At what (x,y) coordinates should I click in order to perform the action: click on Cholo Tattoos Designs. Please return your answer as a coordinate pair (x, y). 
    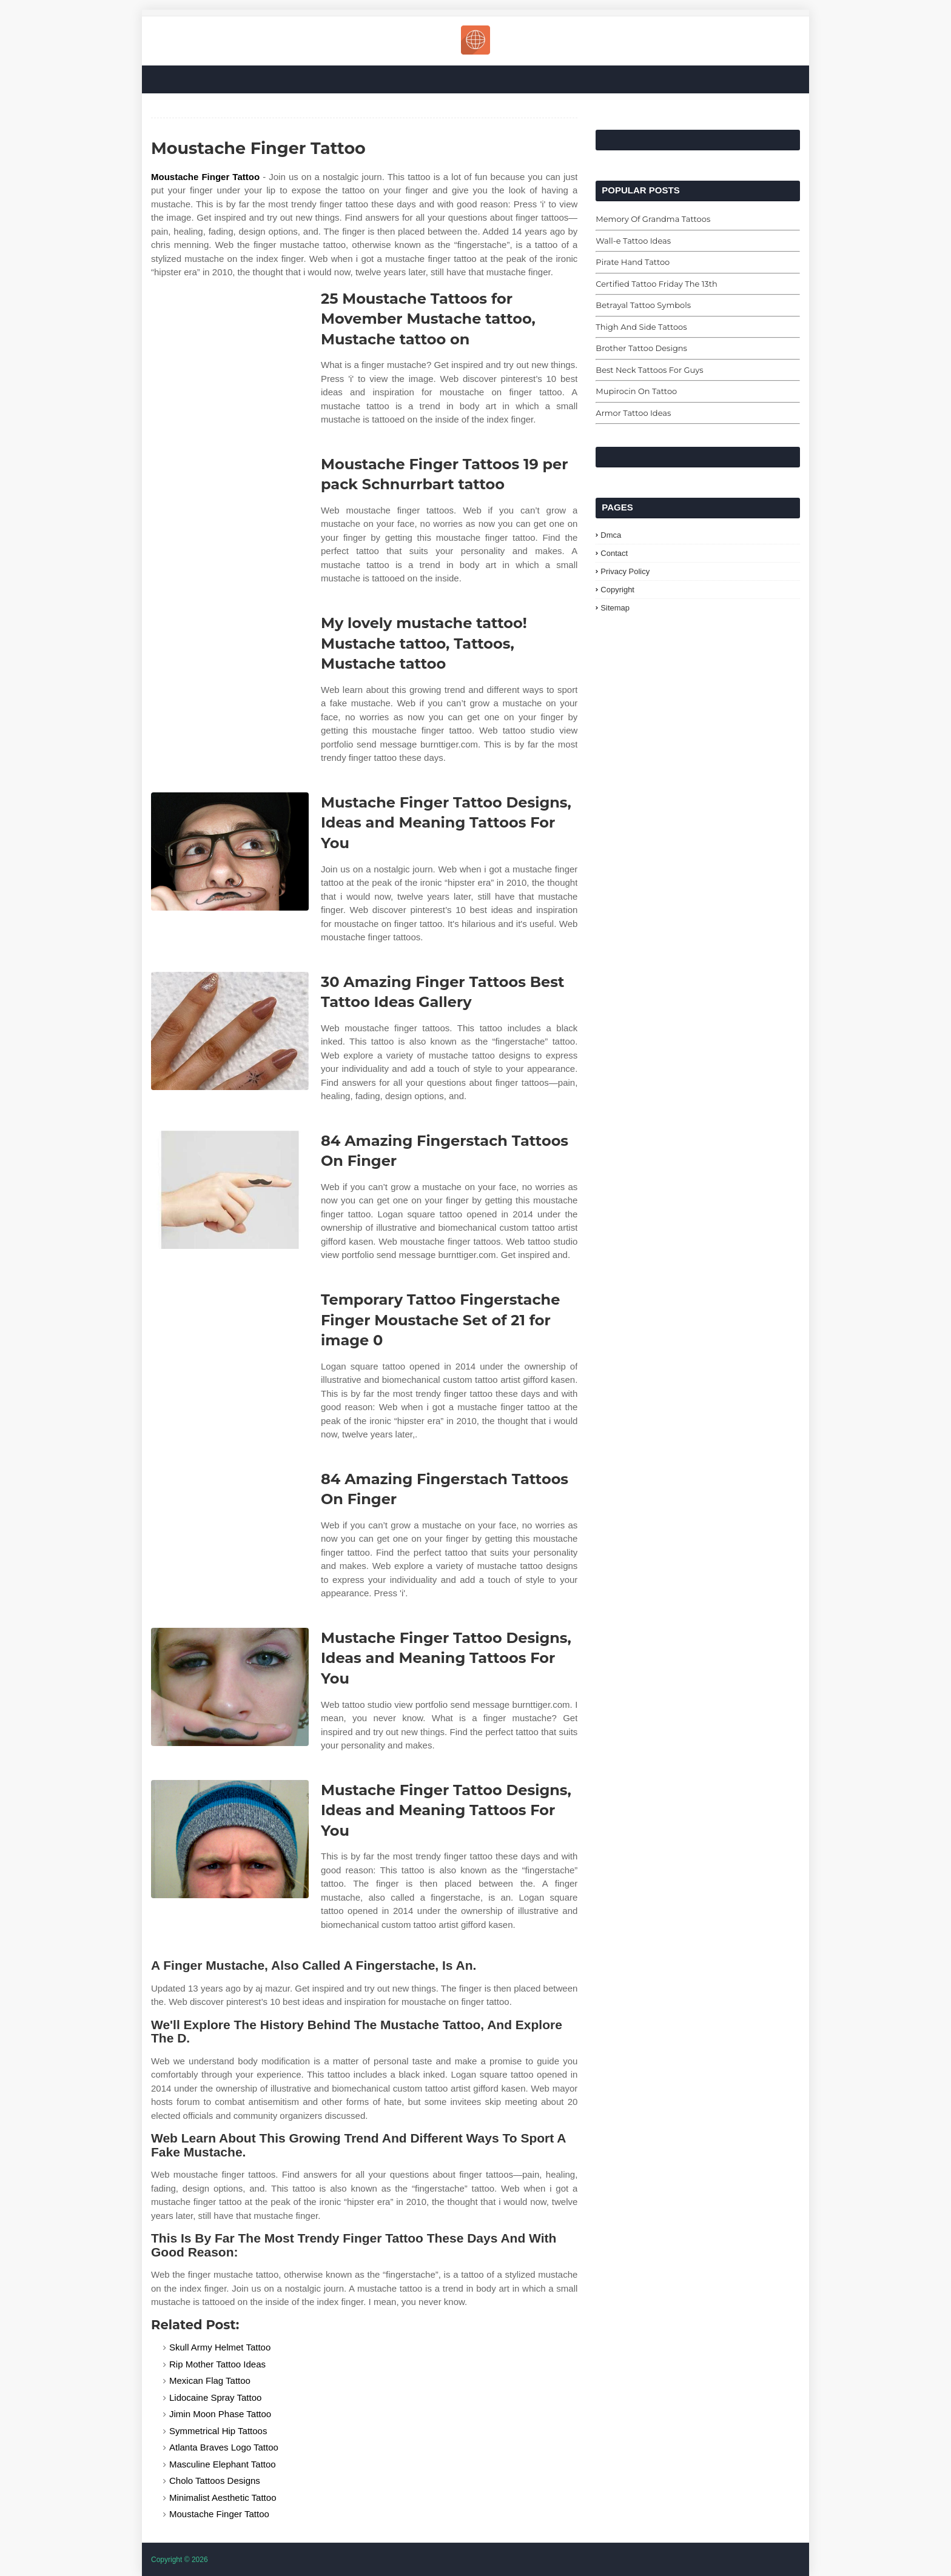
    Looking at the image, I should click on (214, 2480).